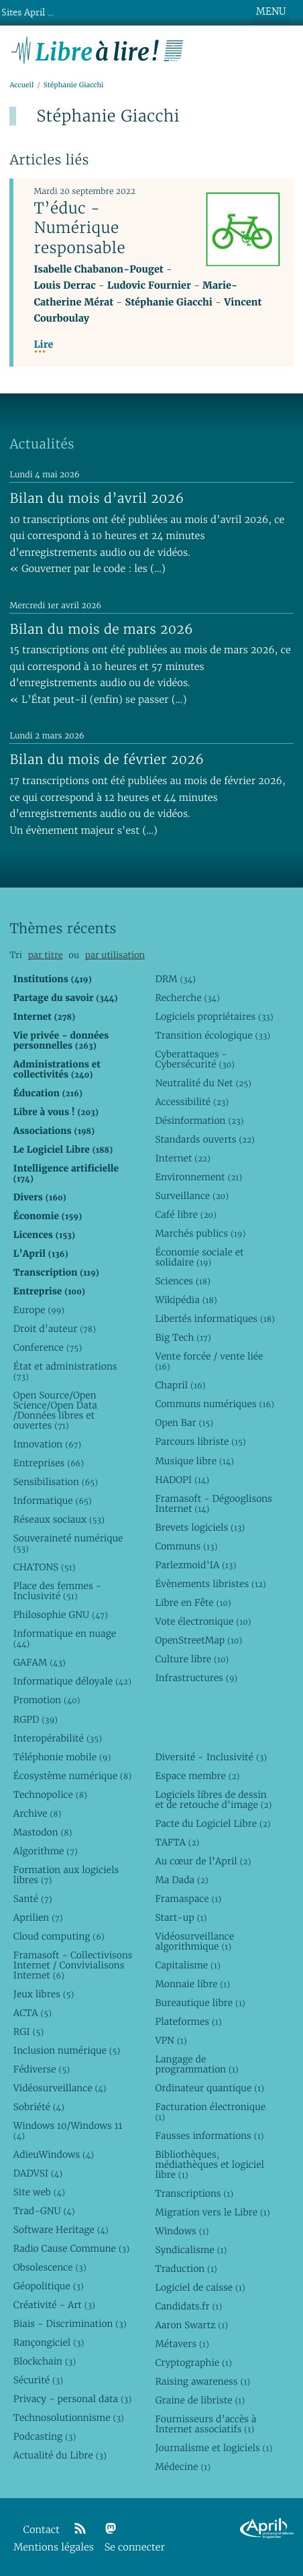 The height and width of the screenshot is (2576, 303). I want to click on Mentions légales, so click(53, 2547).